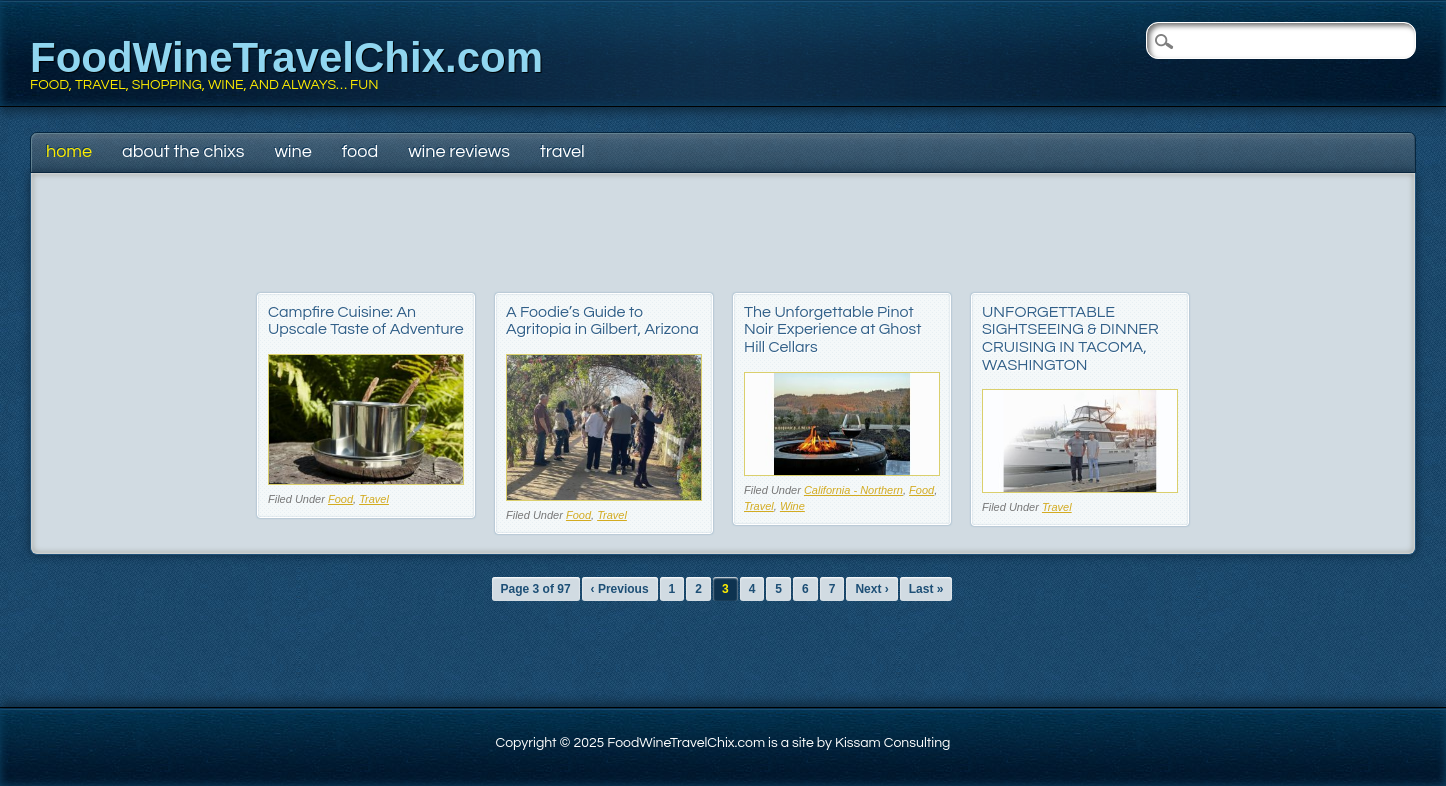 The image size is (1446, 786). Describe the element at coordinates (459, 151) in the screenshot. I see `Wine Reviews` at that location.